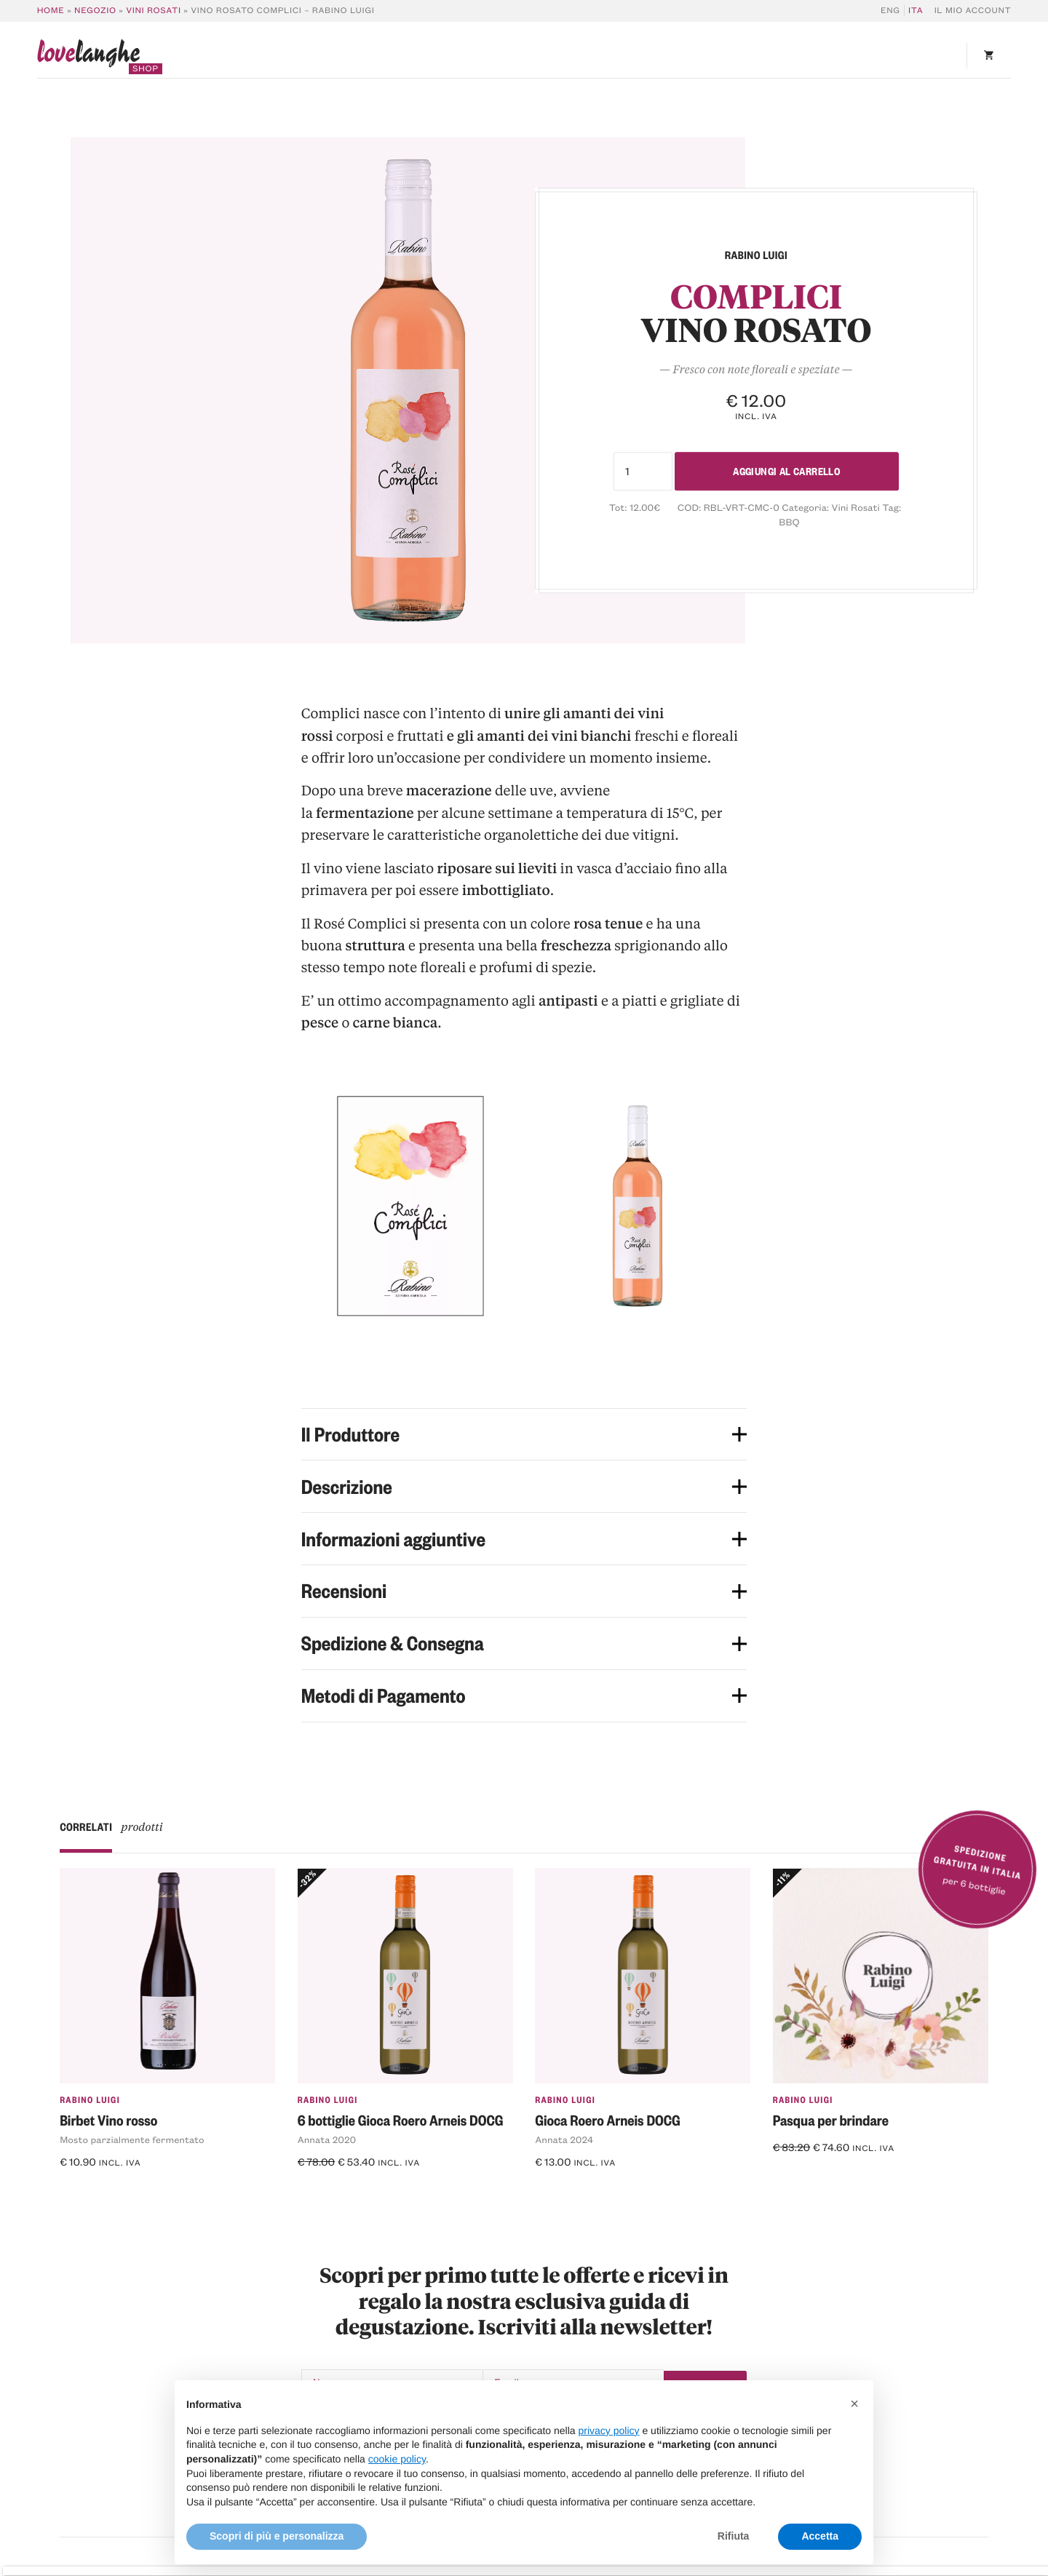 Image resolution: width=1048 pixels, height=2576 pixels. Describe the element at coordinates (789, 522) in the screenshot. I see `BBQ` at that location.